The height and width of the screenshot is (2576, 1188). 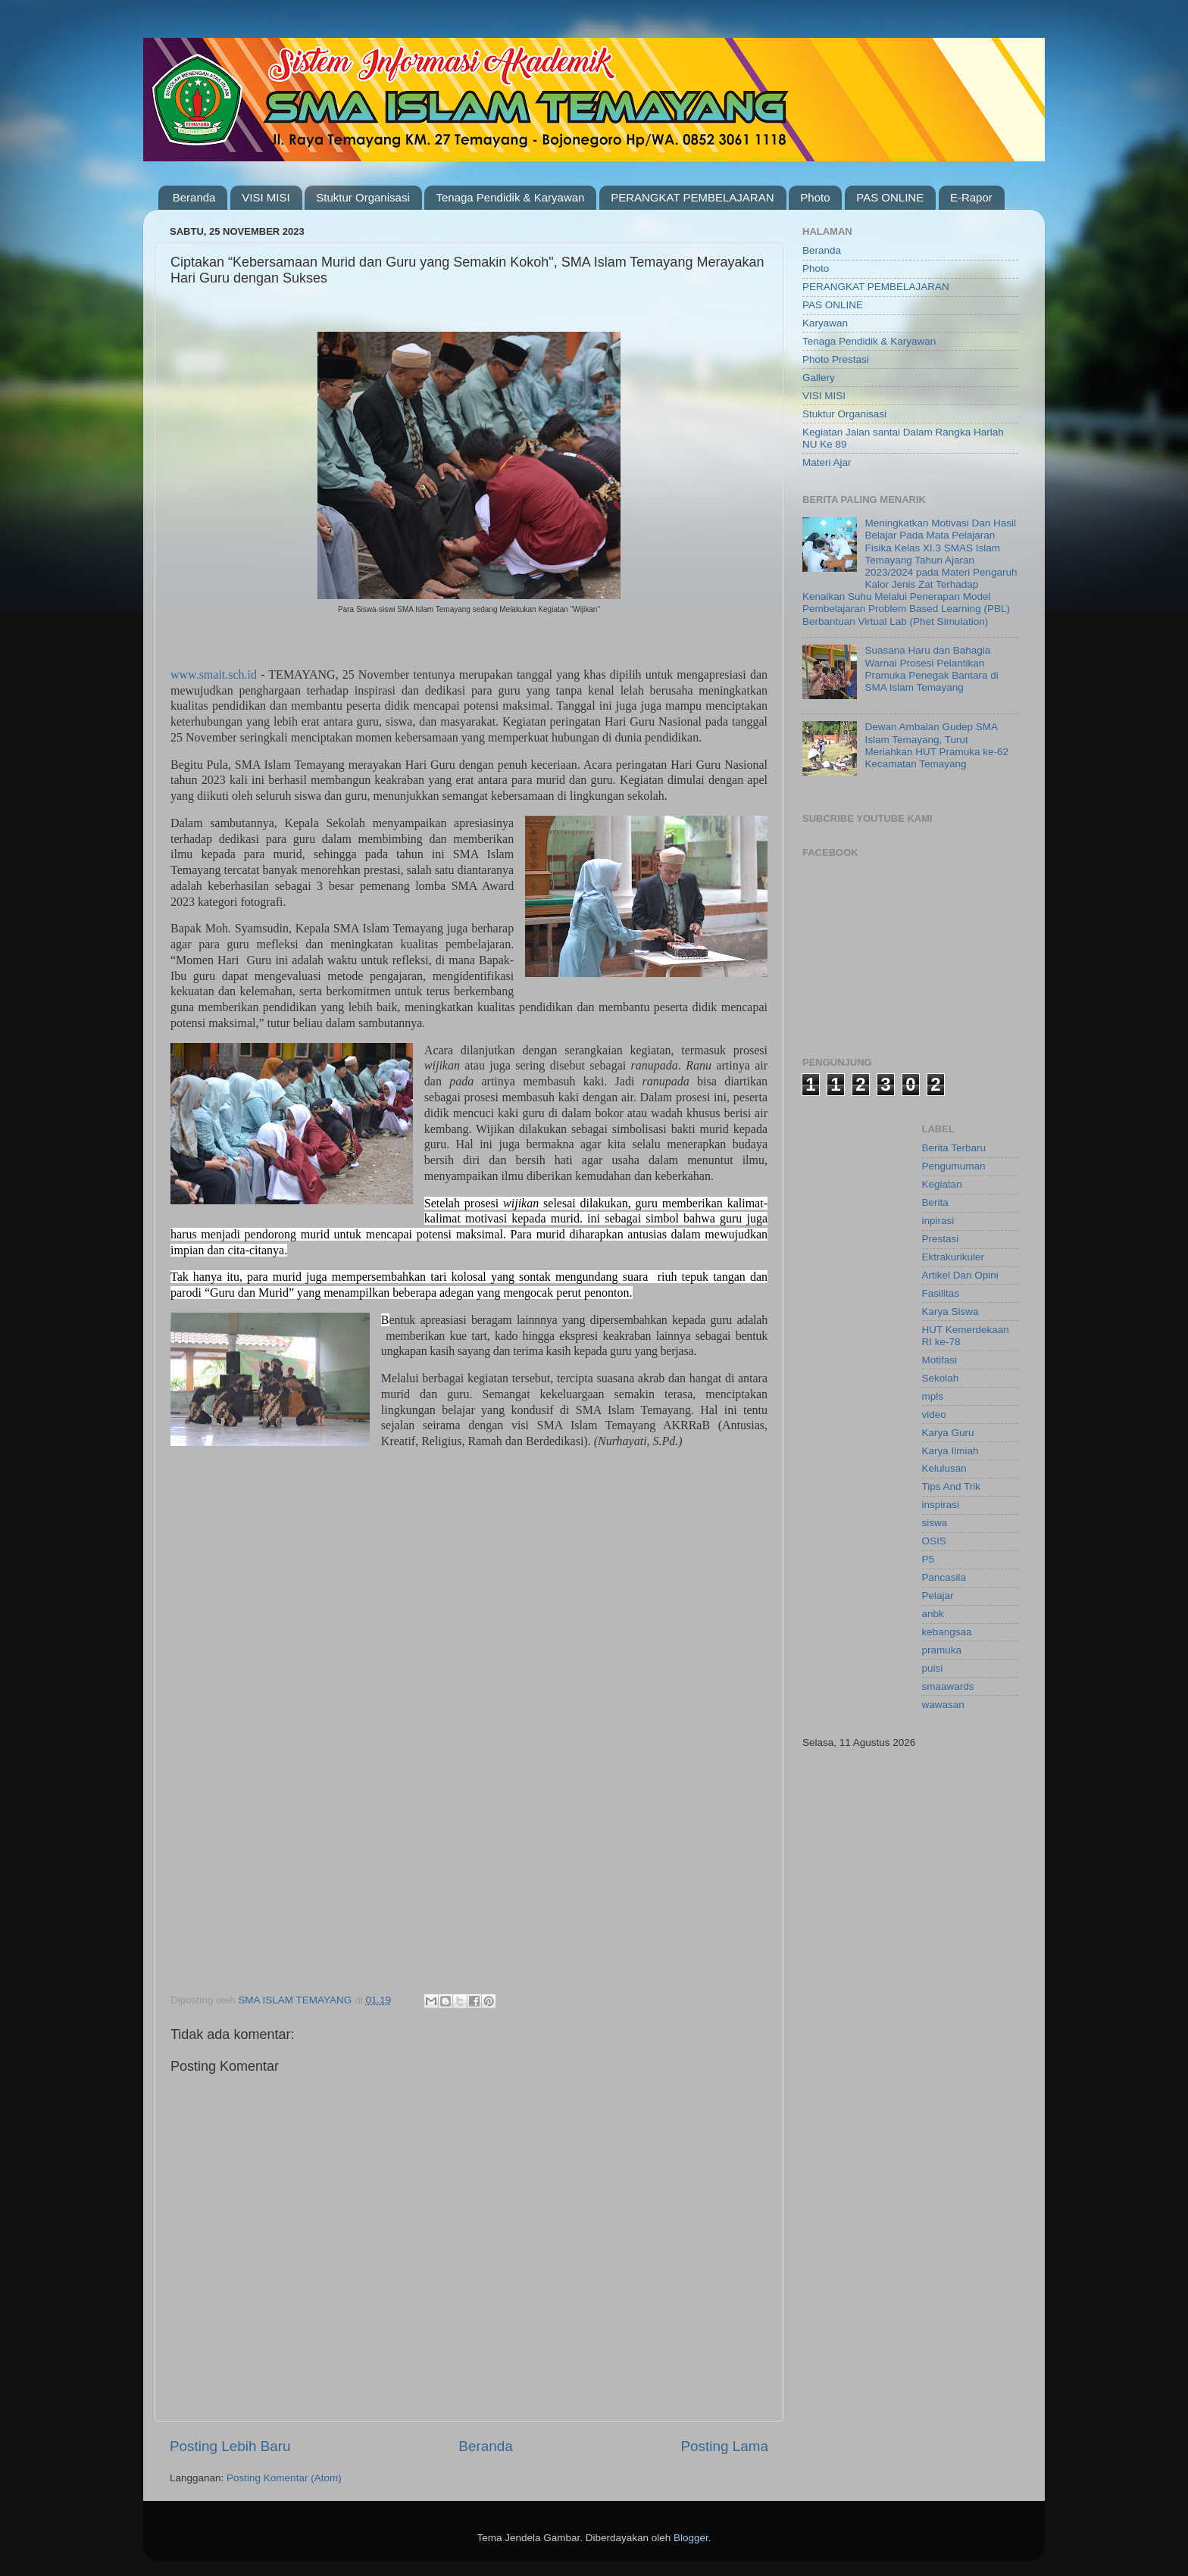 I want to click on Posting Komentar (Atom), so click(x=284, y=2478).